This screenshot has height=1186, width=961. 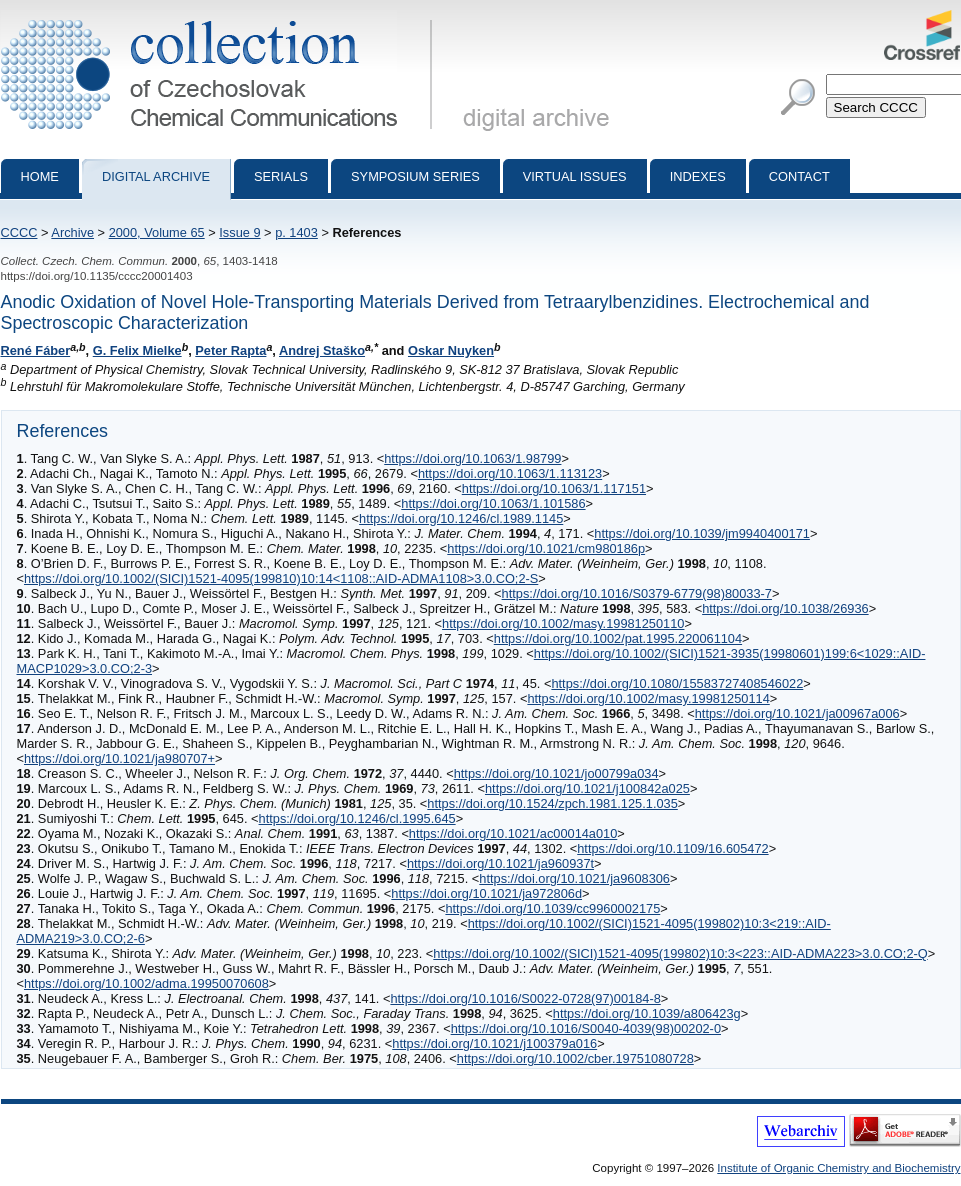 What do you see at coordinates (838, 1168) in the screenshot?
I see `Institute of Organic Chemistry and Biochemistry` at bounding box center [838, 1168].